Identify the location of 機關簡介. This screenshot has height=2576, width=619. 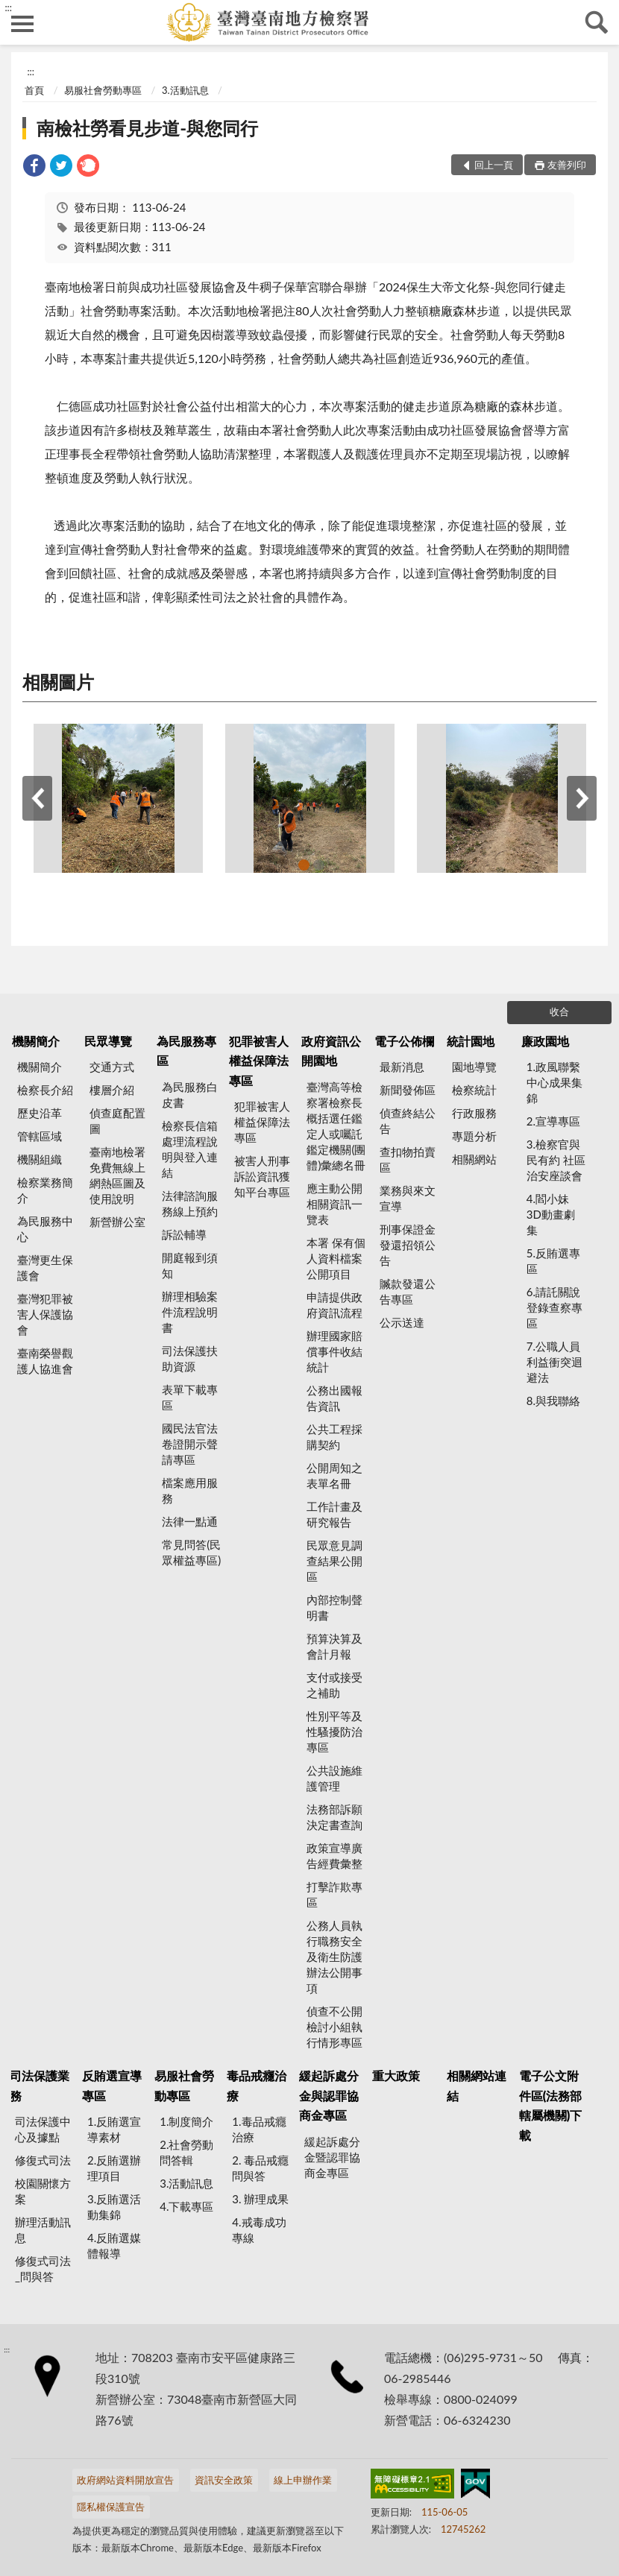
(36, 1041).